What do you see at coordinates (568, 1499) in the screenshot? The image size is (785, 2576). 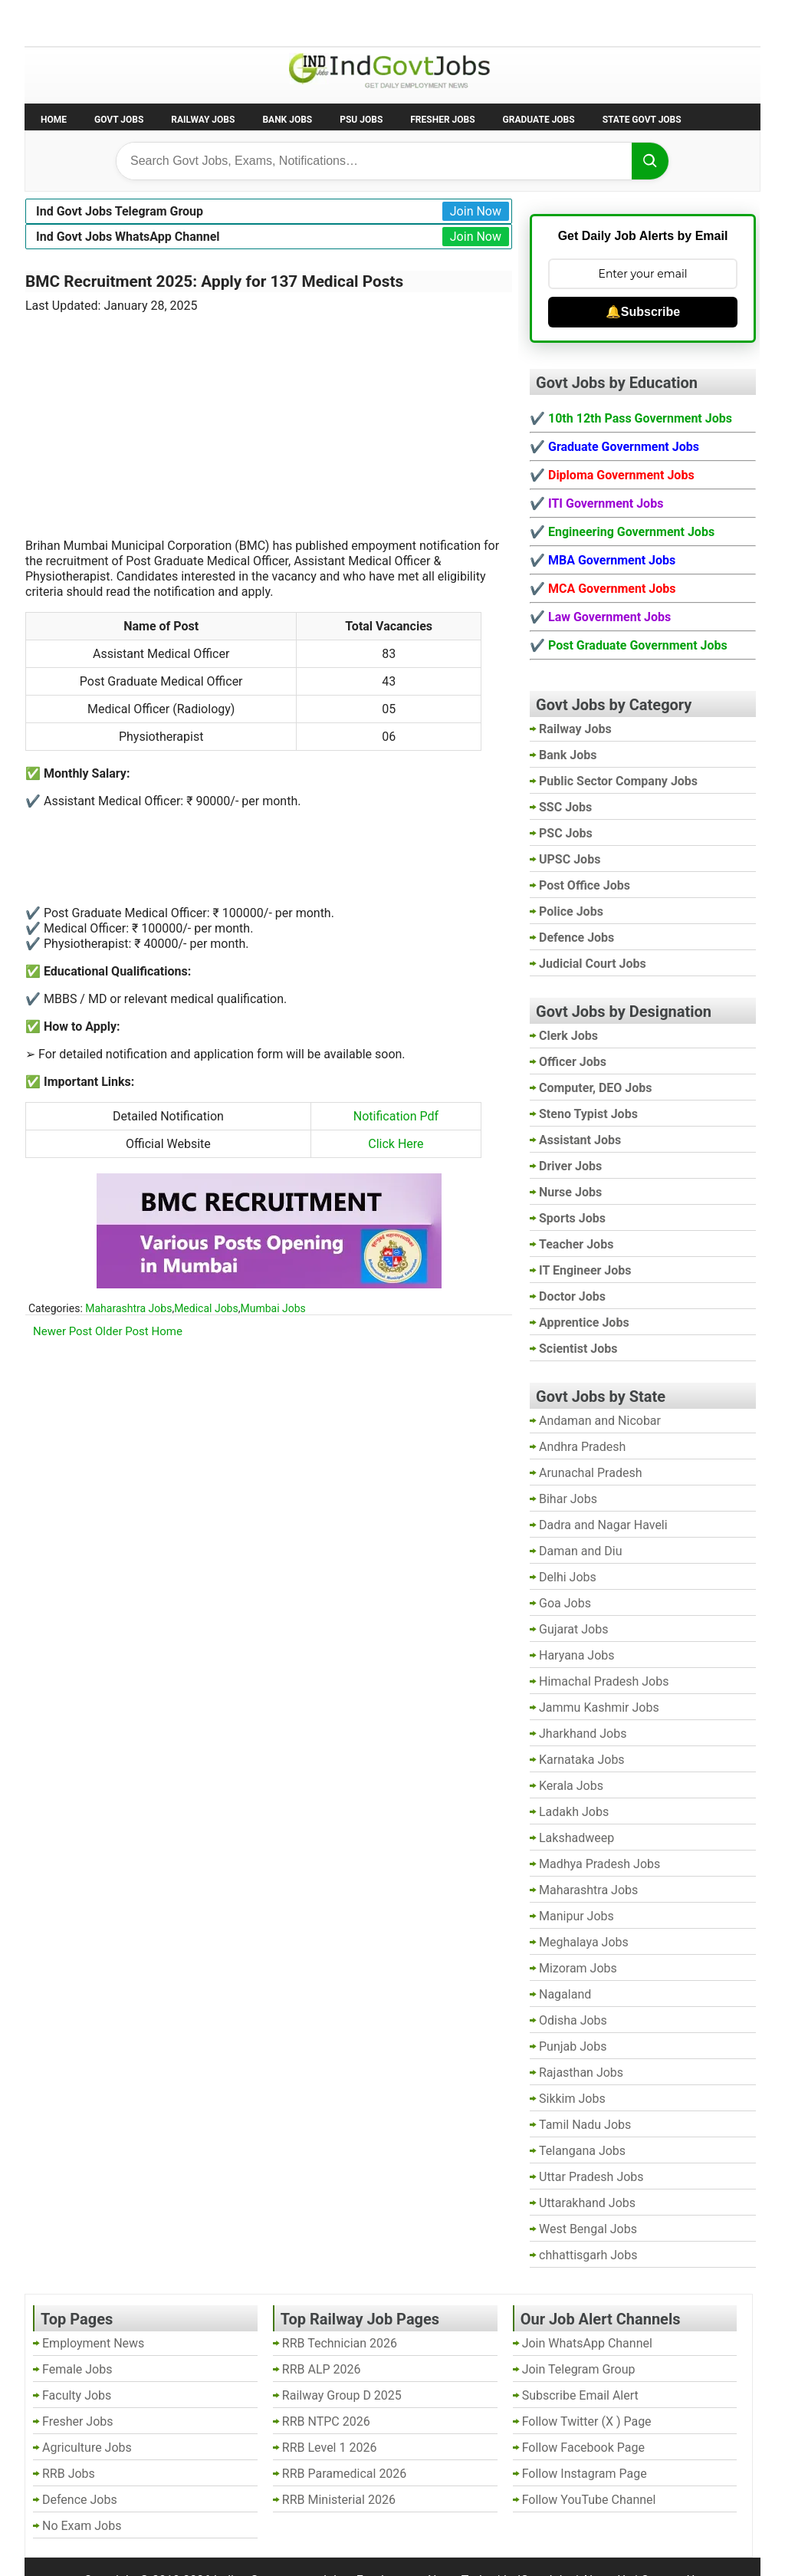 I see `Bihar Jobs` at bounding box center [568, 1499].